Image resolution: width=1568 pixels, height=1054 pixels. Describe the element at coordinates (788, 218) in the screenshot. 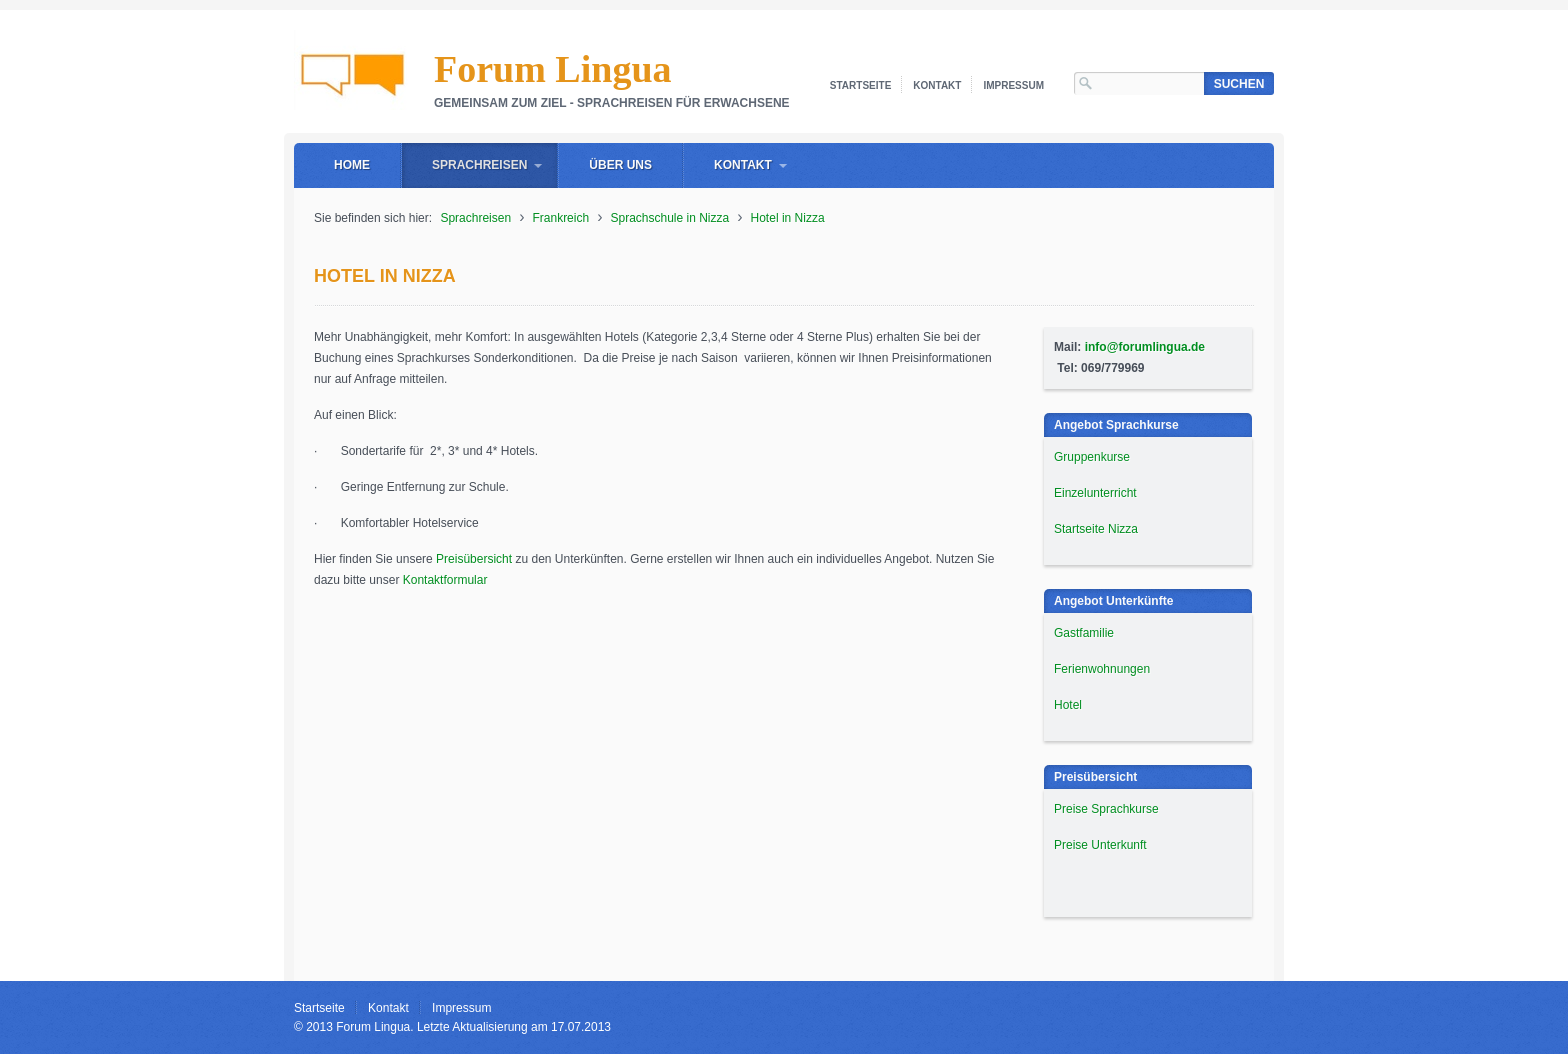

I see `Hotel in Nizza` at that location.